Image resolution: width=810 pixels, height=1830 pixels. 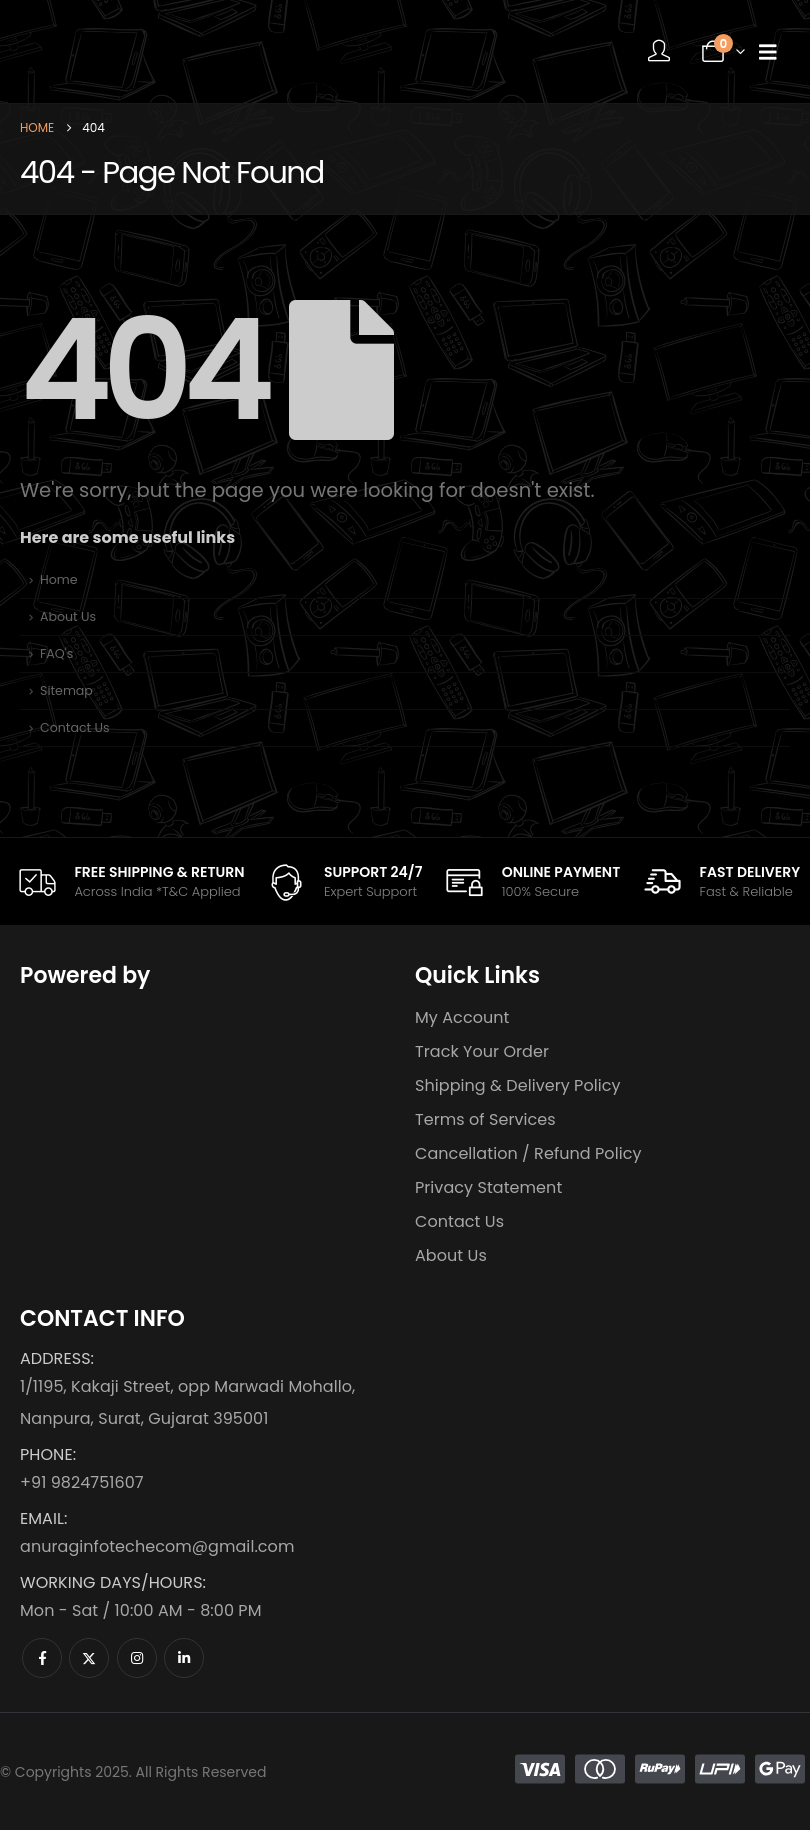 I want to click on [FREE SHIPPING & RETURN], so click(x=130, y=881).